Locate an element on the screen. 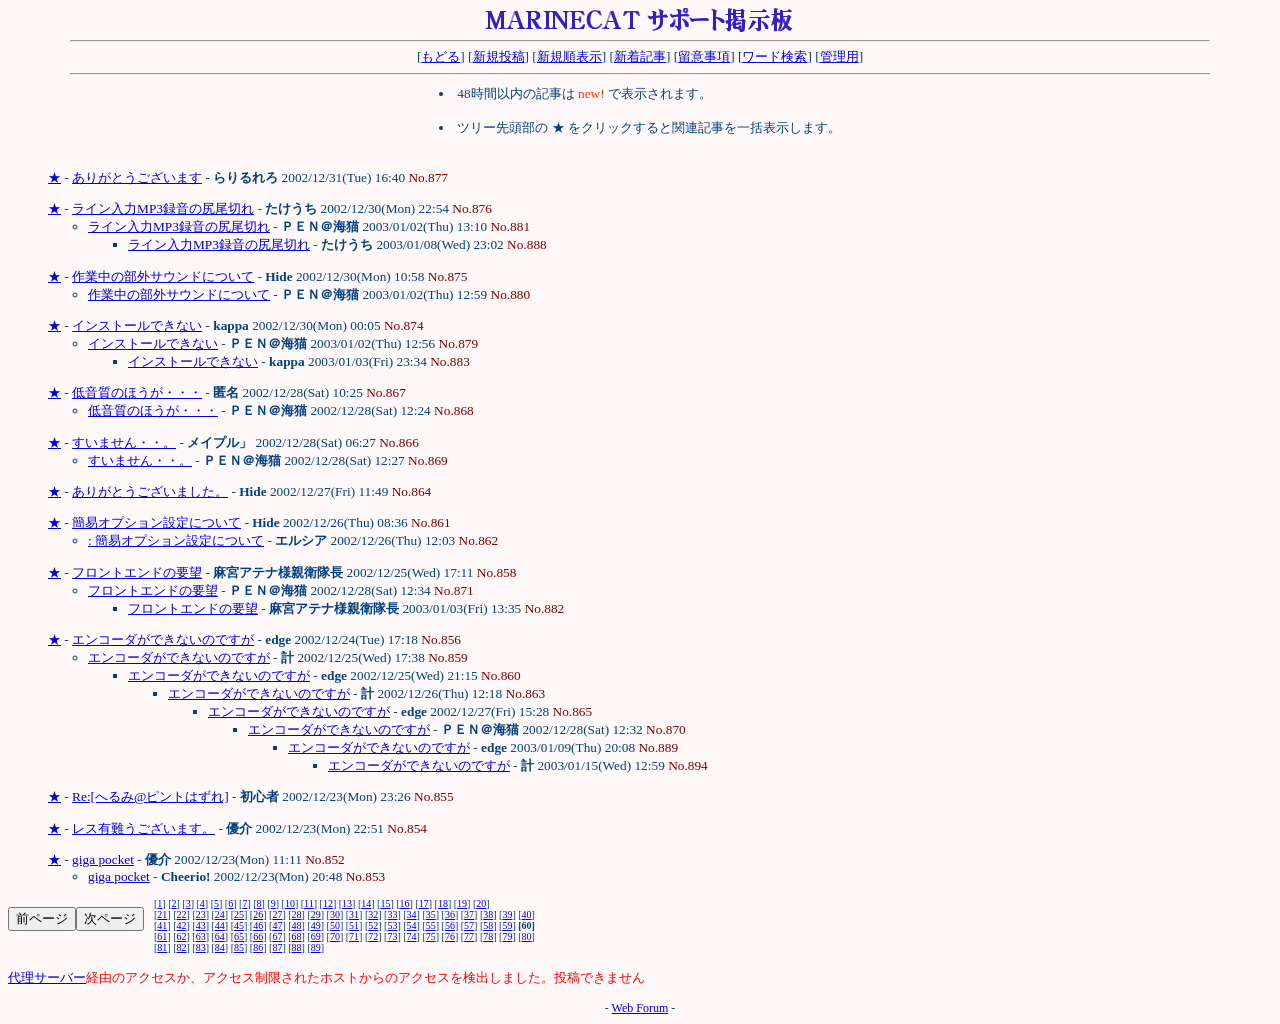 The width and height of the screenshot is (1280, 1024). 82 is located at coordinates (182, 947).